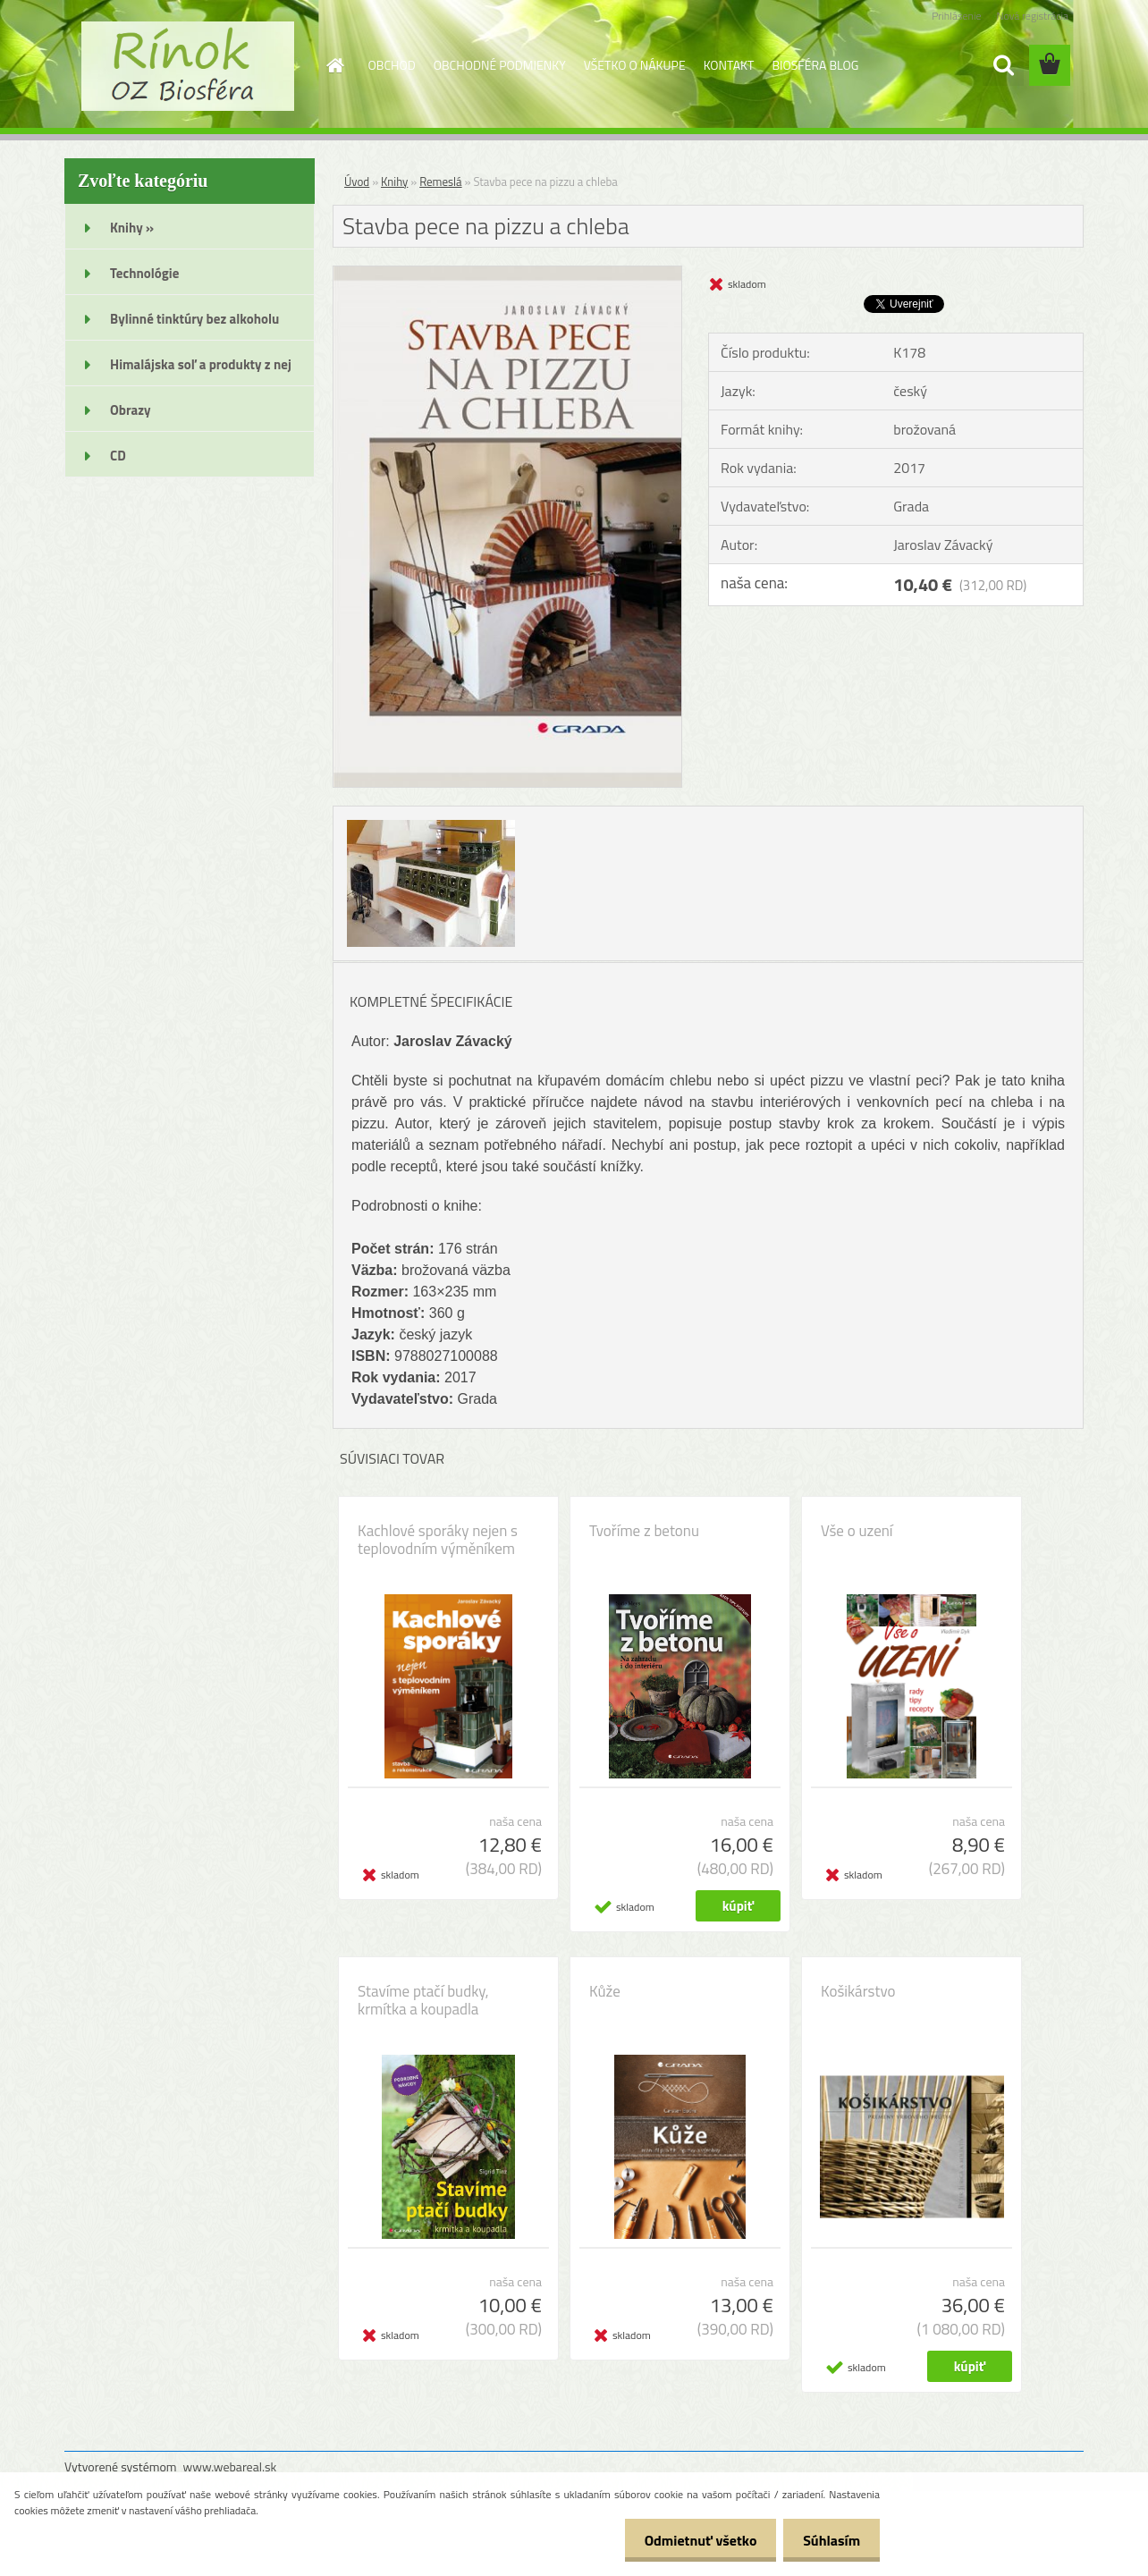 The height and width of the screenshot is (2576, 1148). What do you see at coordinates (440, 181) in the screenshot?
I see `Remeslá` at bounding box center [440, 181].